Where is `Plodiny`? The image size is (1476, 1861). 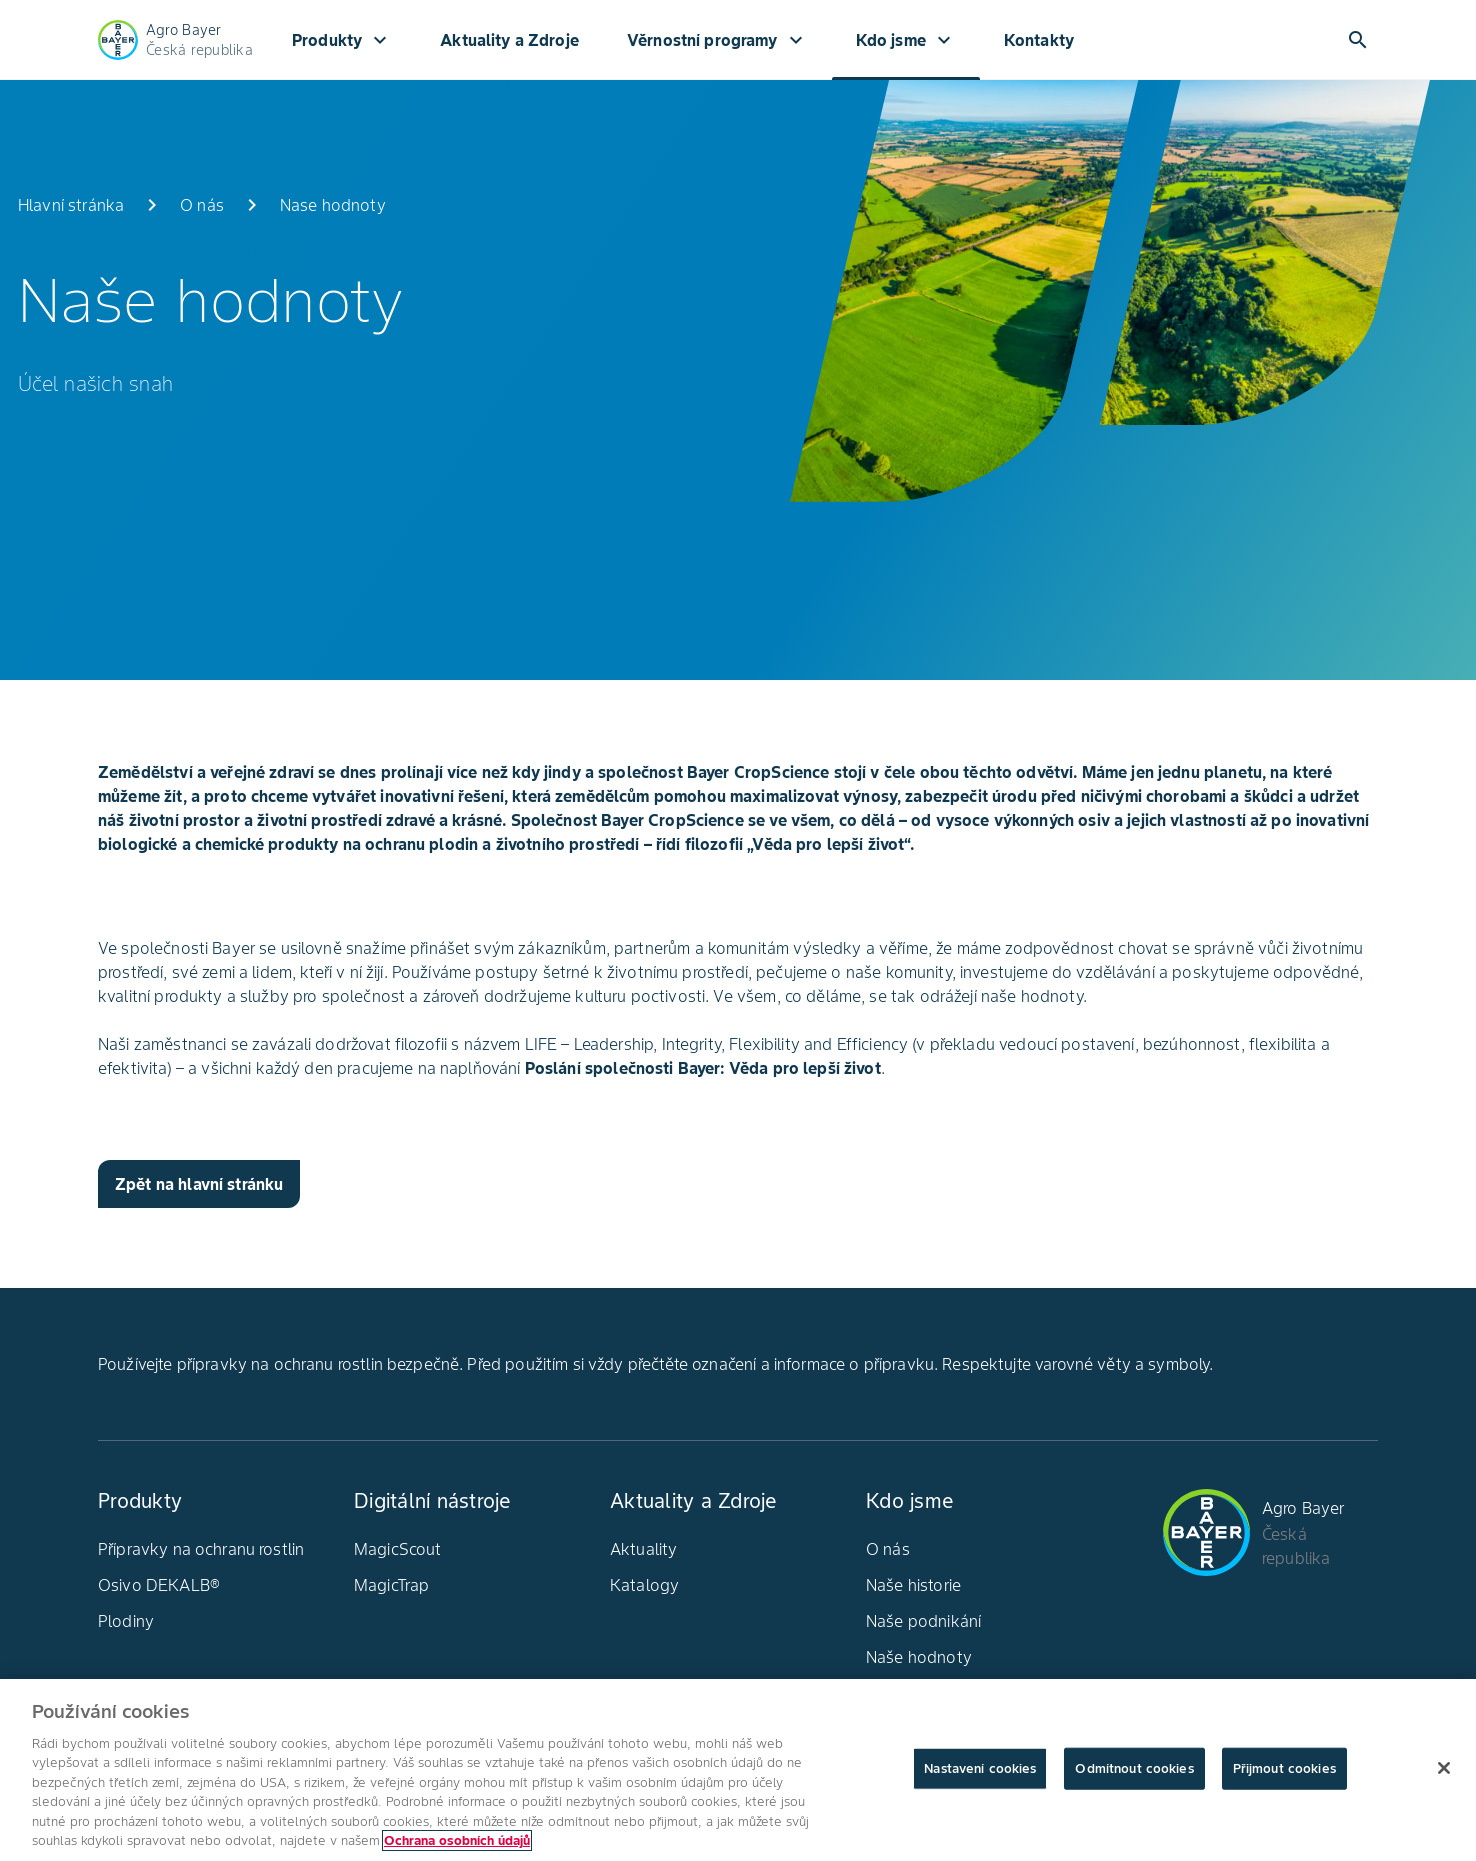 Plodiny is located at coordinates (126, 1621).